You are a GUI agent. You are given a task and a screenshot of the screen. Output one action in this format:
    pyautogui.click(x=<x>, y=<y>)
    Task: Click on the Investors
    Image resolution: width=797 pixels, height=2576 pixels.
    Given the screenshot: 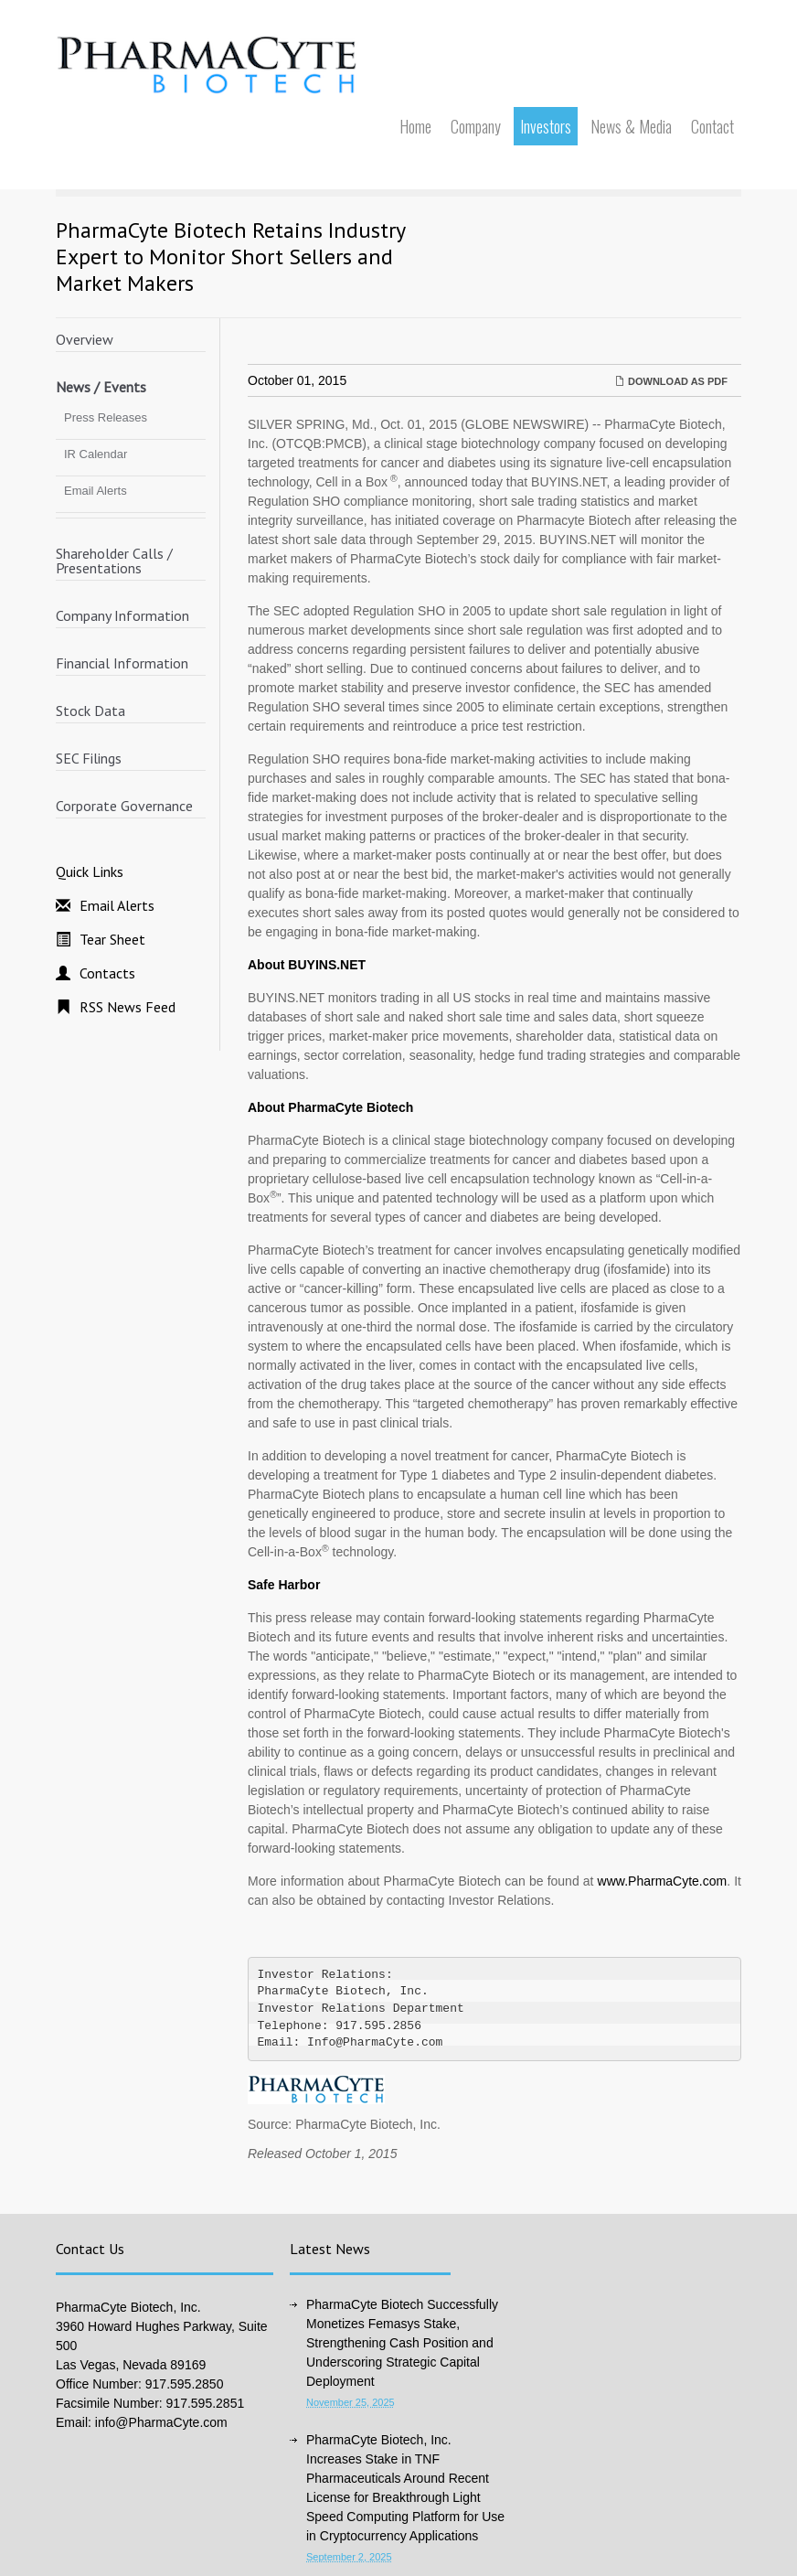 What is the action you would take?
    pyautogui.click(x=545, y=126)
    